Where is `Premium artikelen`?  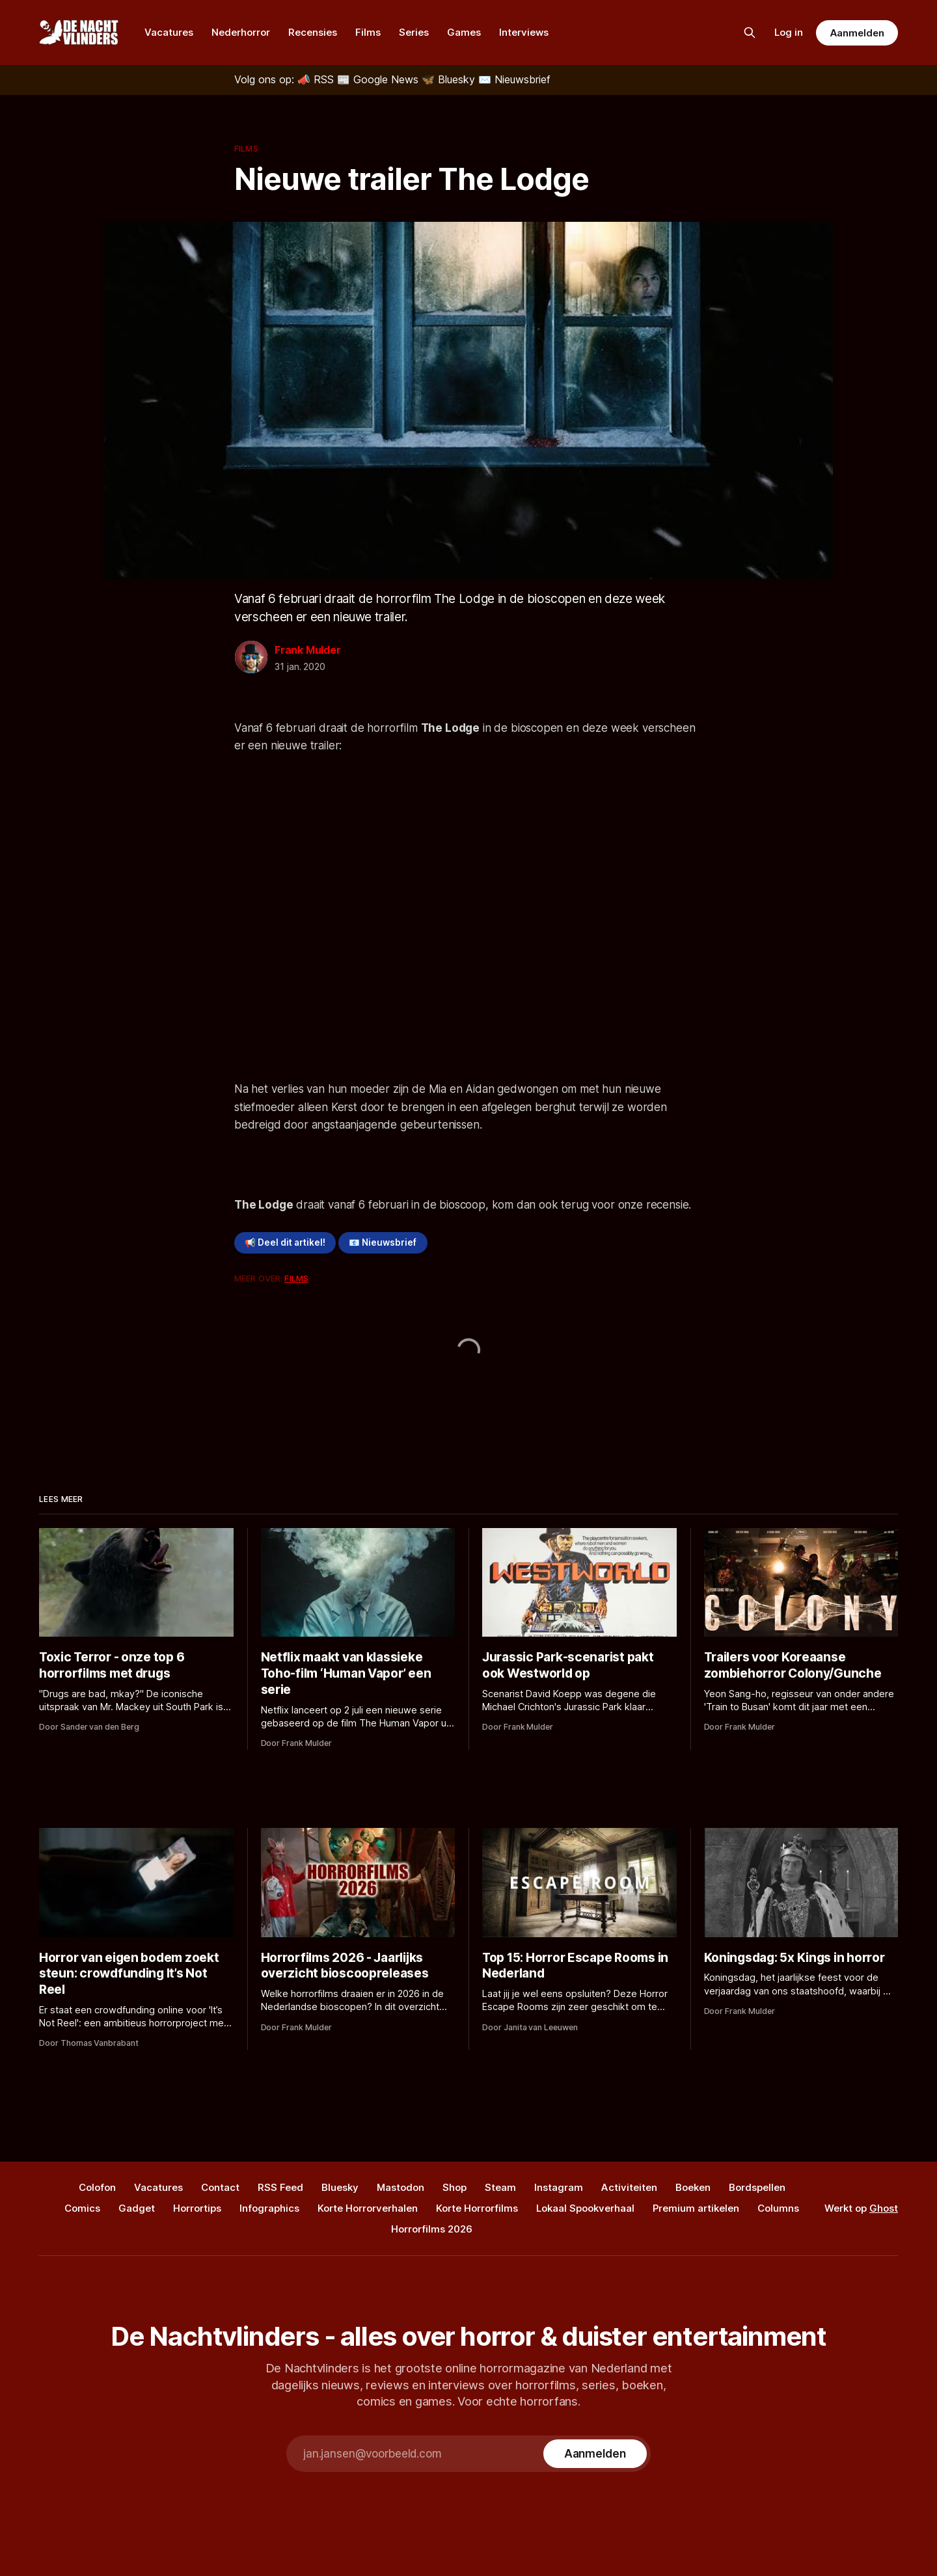
Premium artikelen is located at coordinates (696, 2208).